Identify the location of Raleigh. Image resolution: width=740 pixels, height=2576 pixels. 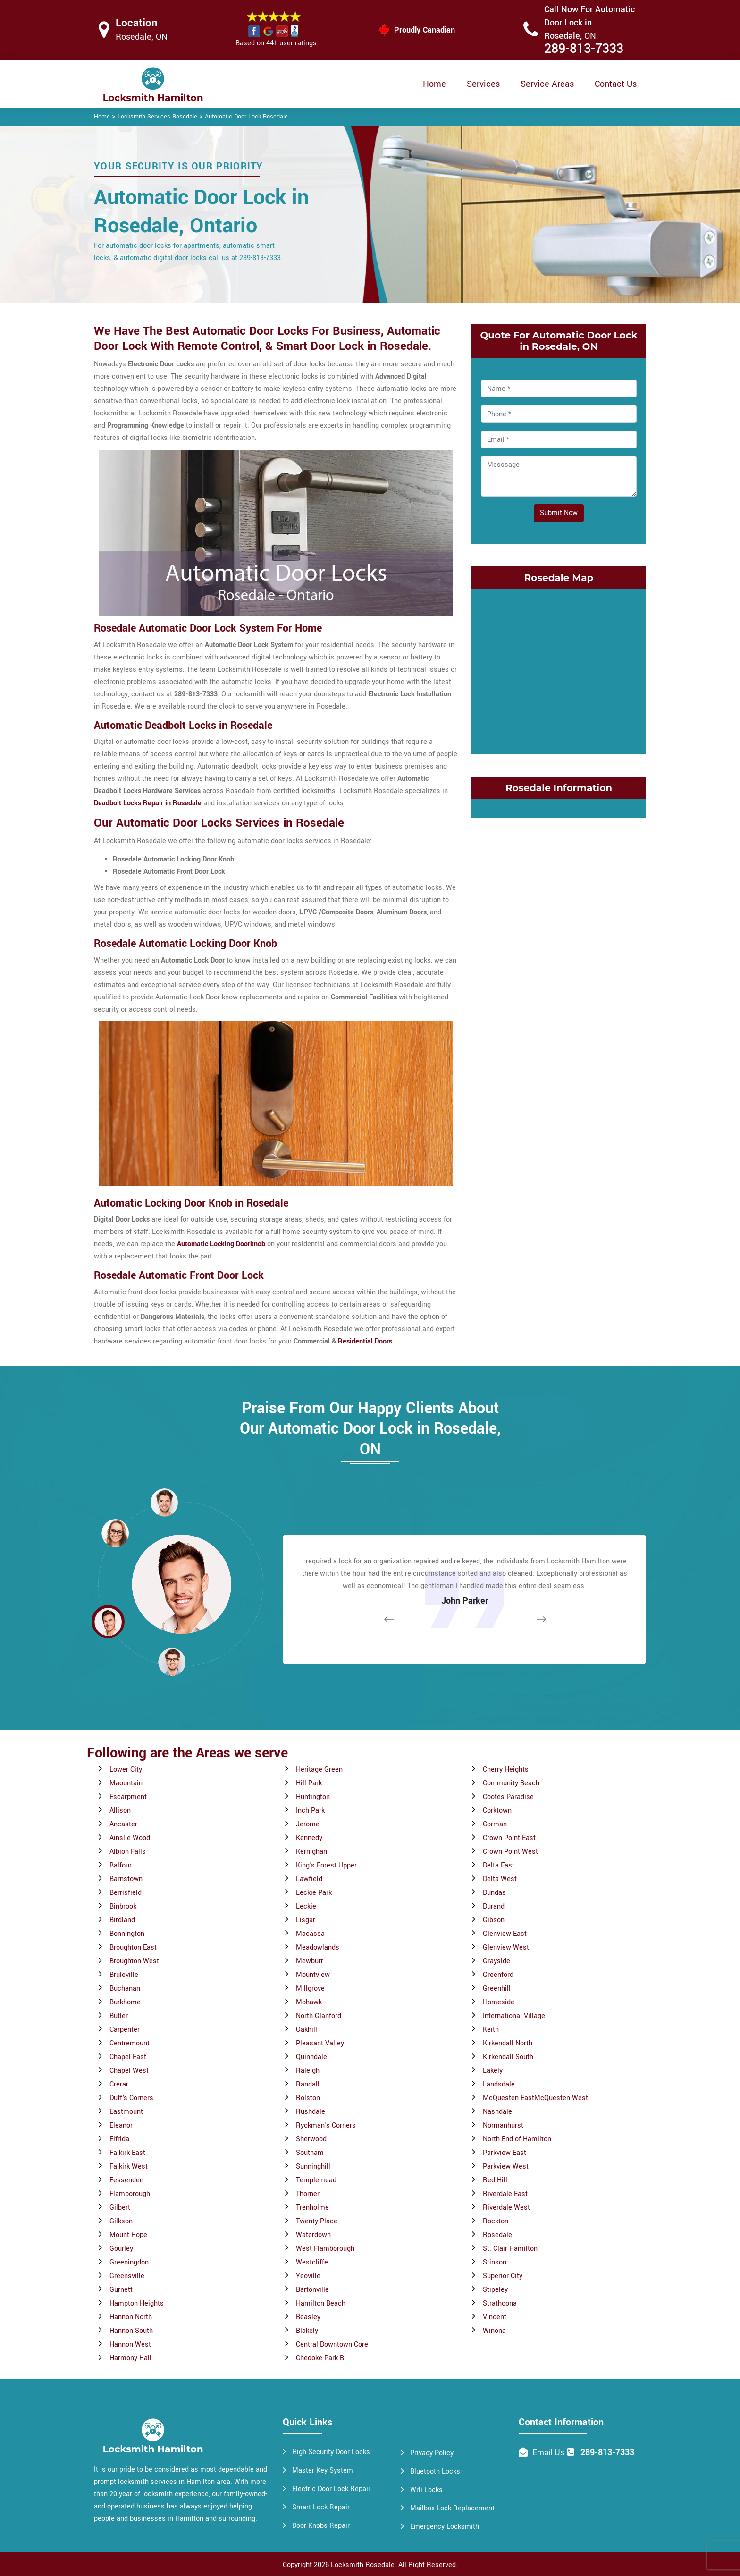
(308, 2071).